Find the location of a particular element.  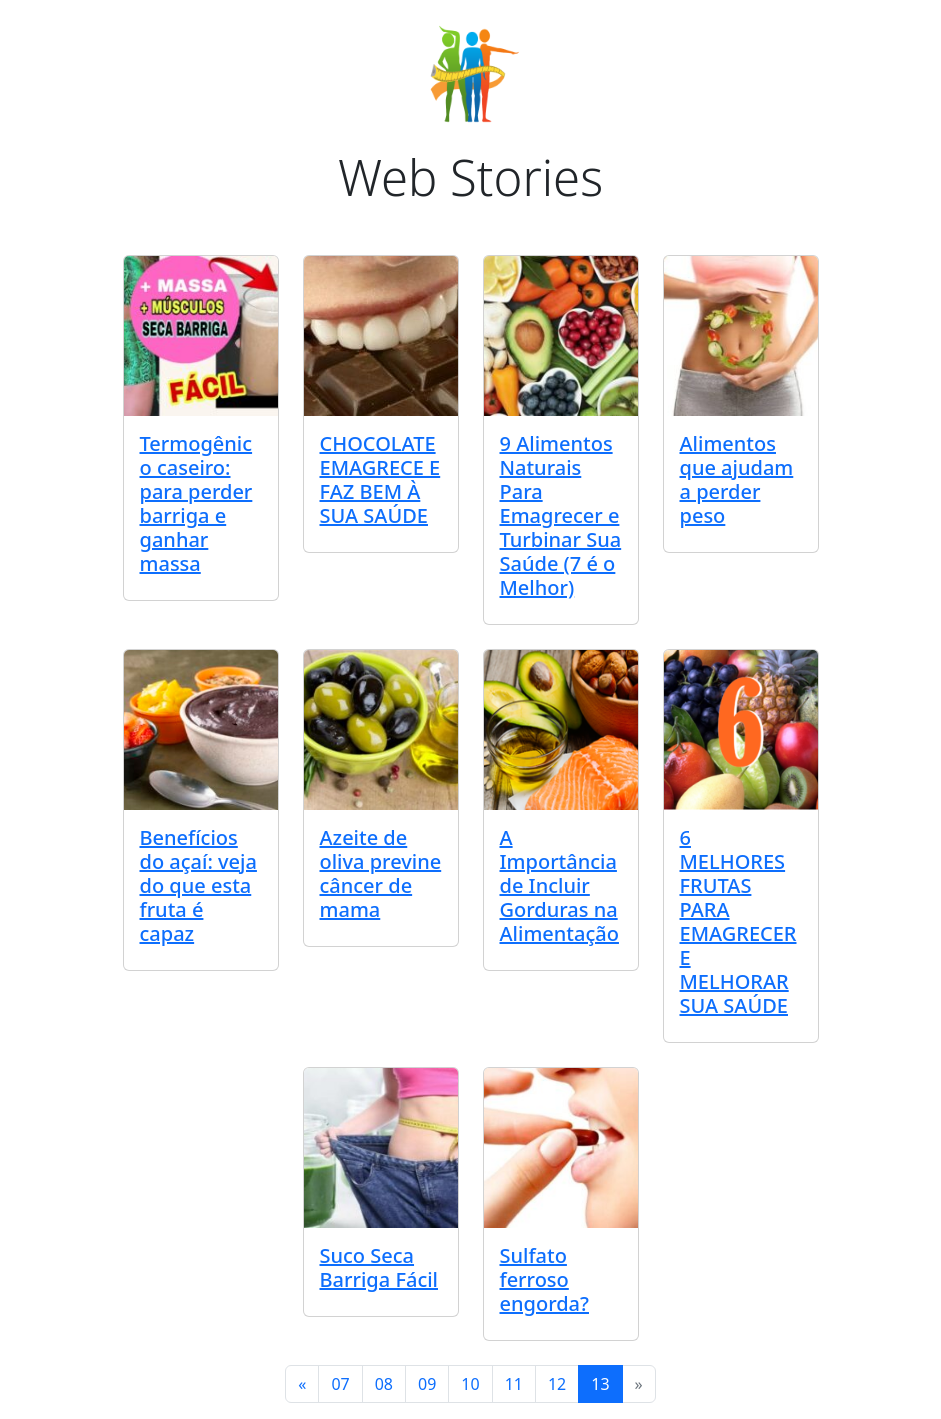

Sulfato ferroso engorda? is located at coordinates (544, 1279).